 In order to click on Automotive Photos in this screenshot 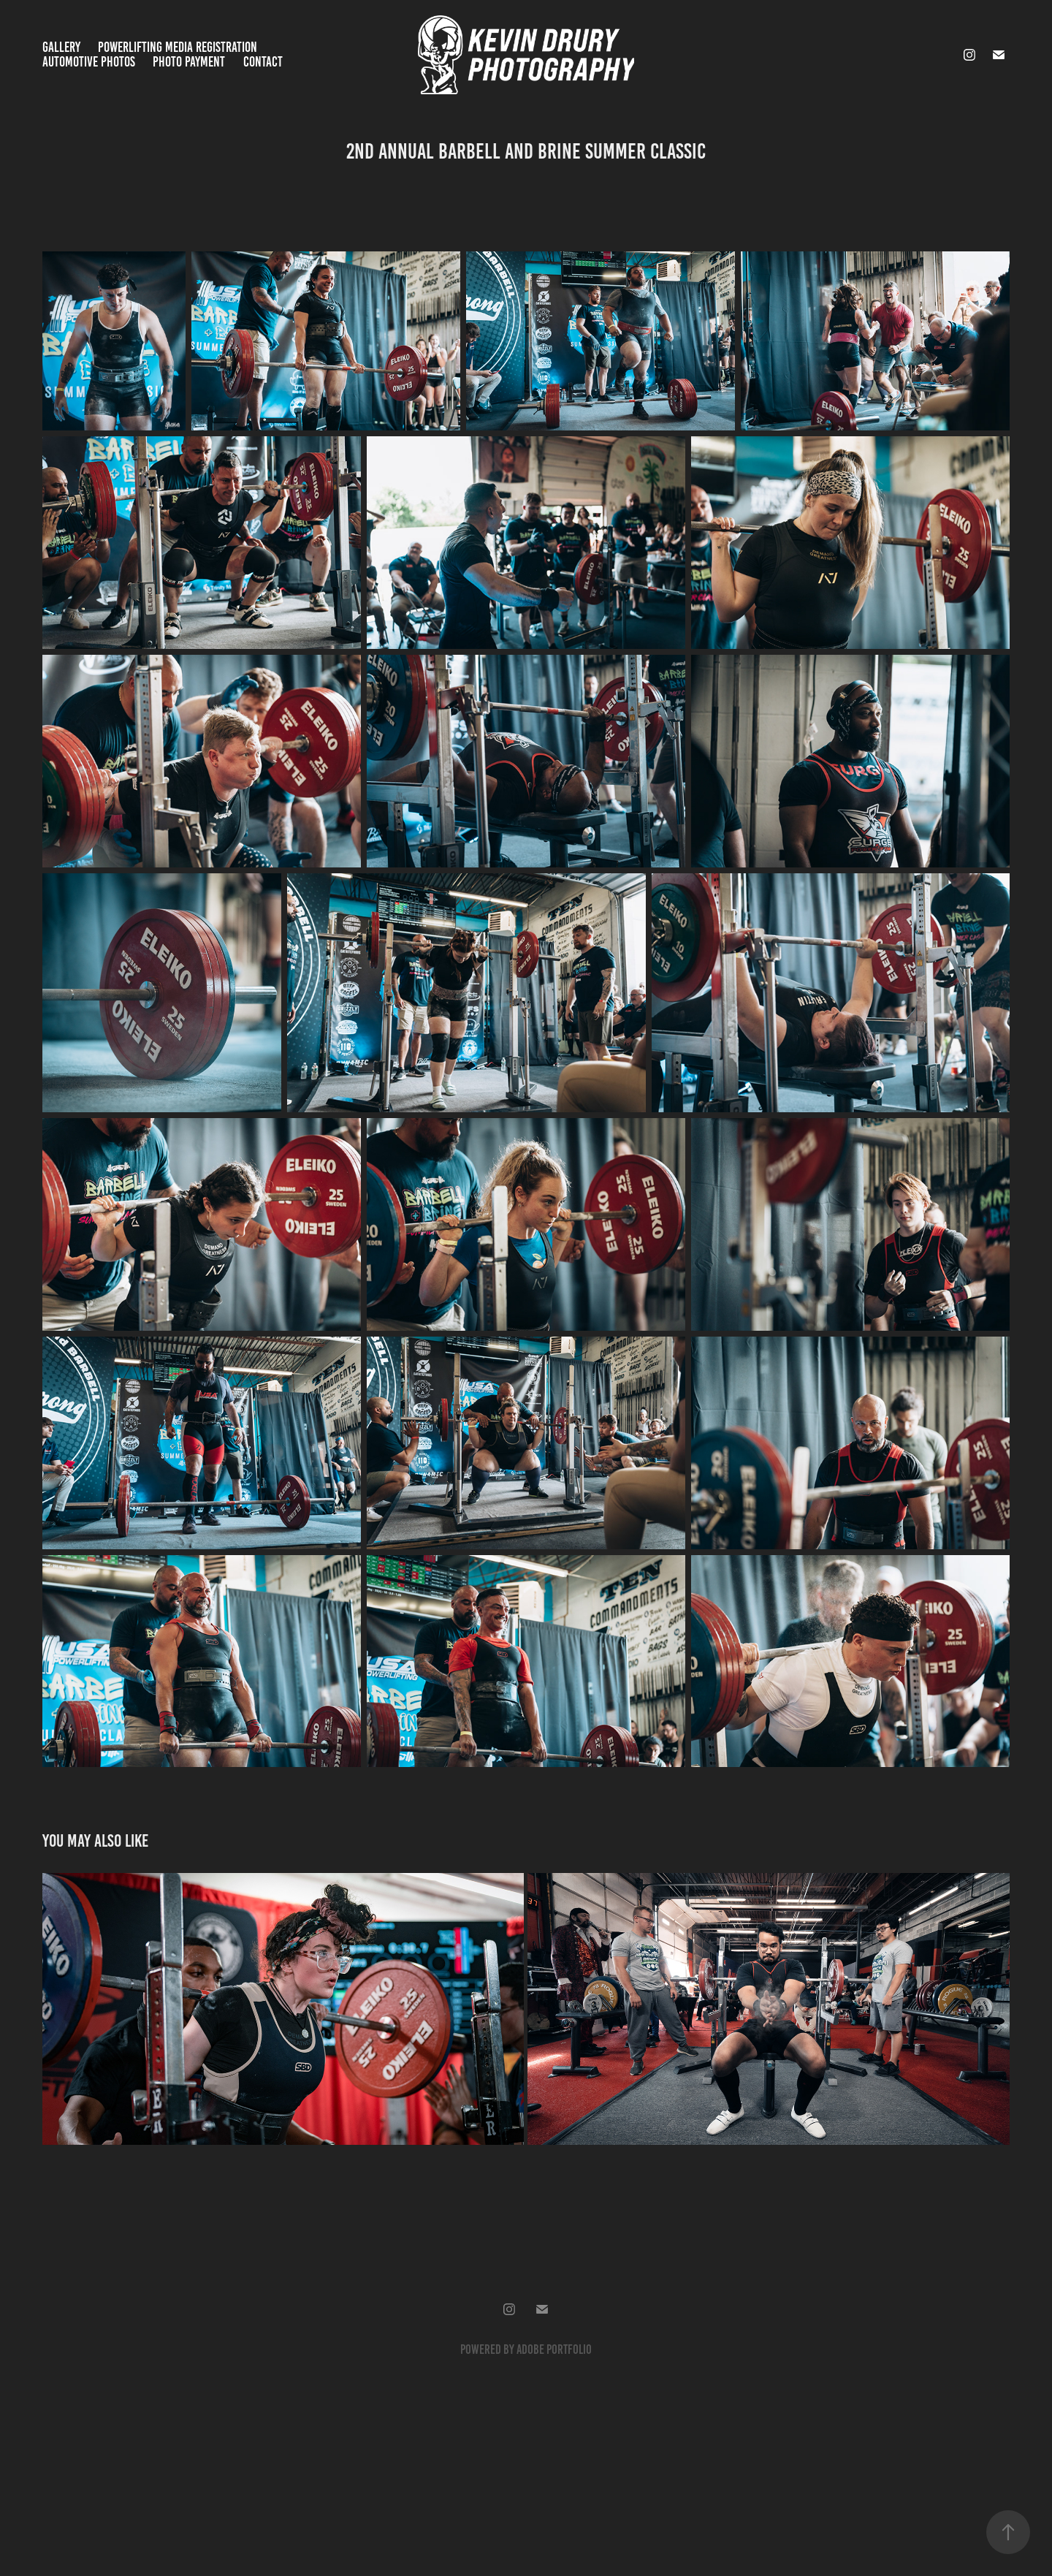, I will do `click(88, 61)`.